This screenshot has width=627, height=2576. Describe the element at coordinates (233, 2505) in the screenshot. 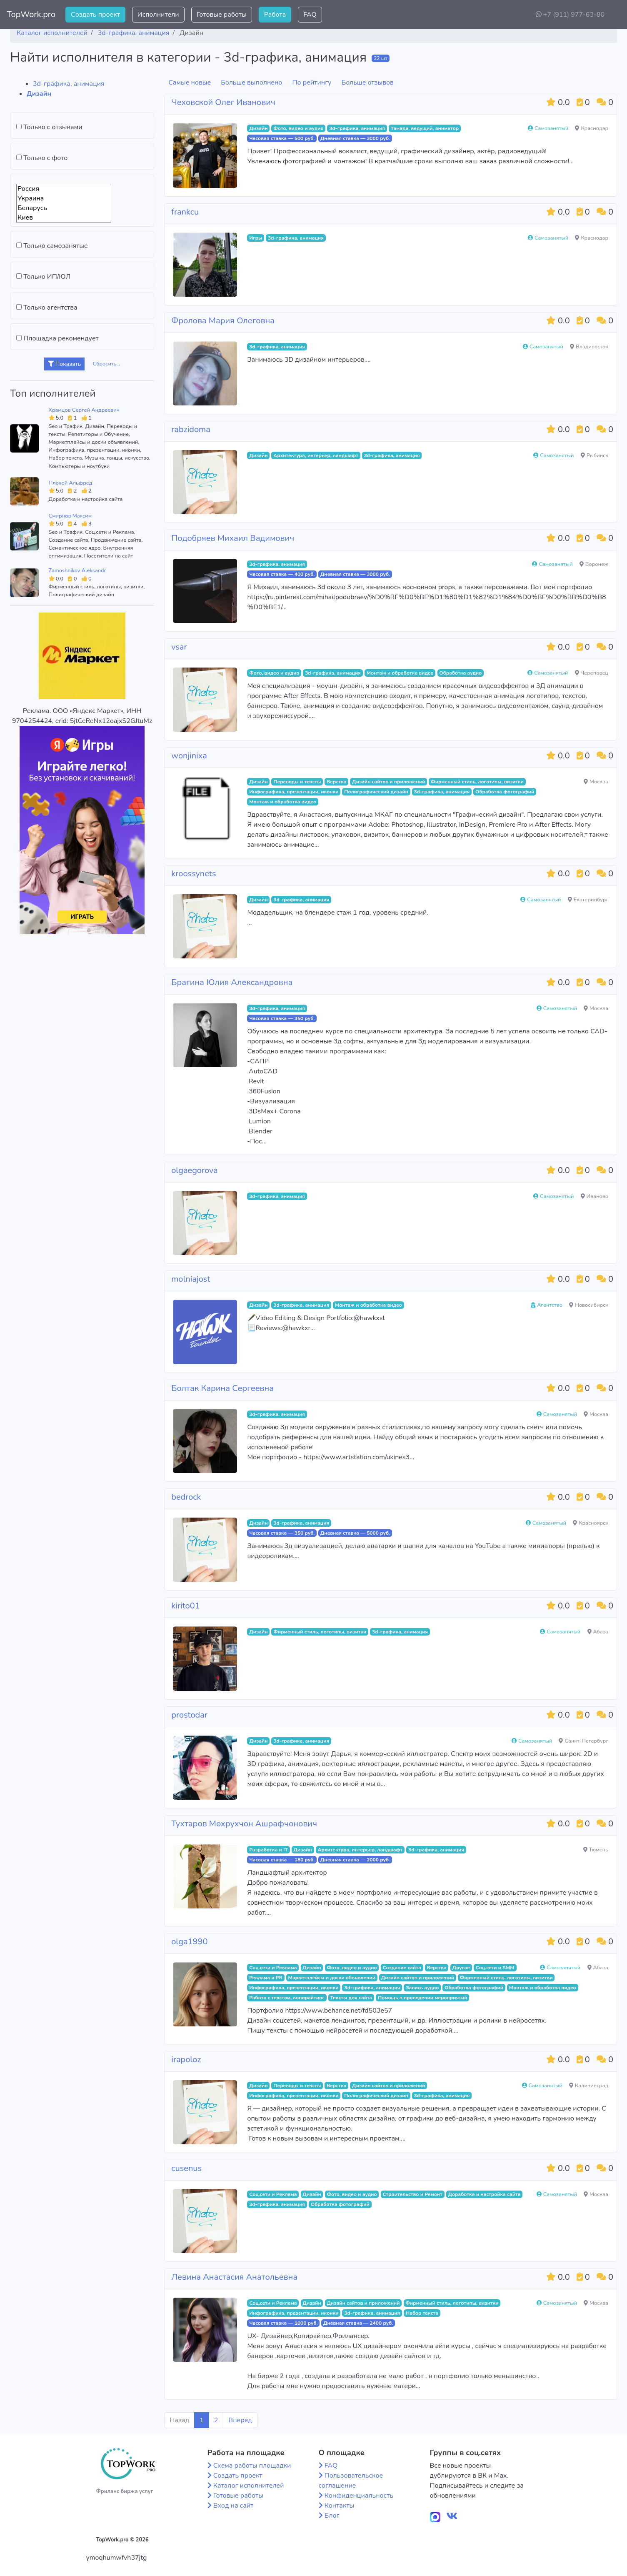

I see `Вход на сайт` at that location.